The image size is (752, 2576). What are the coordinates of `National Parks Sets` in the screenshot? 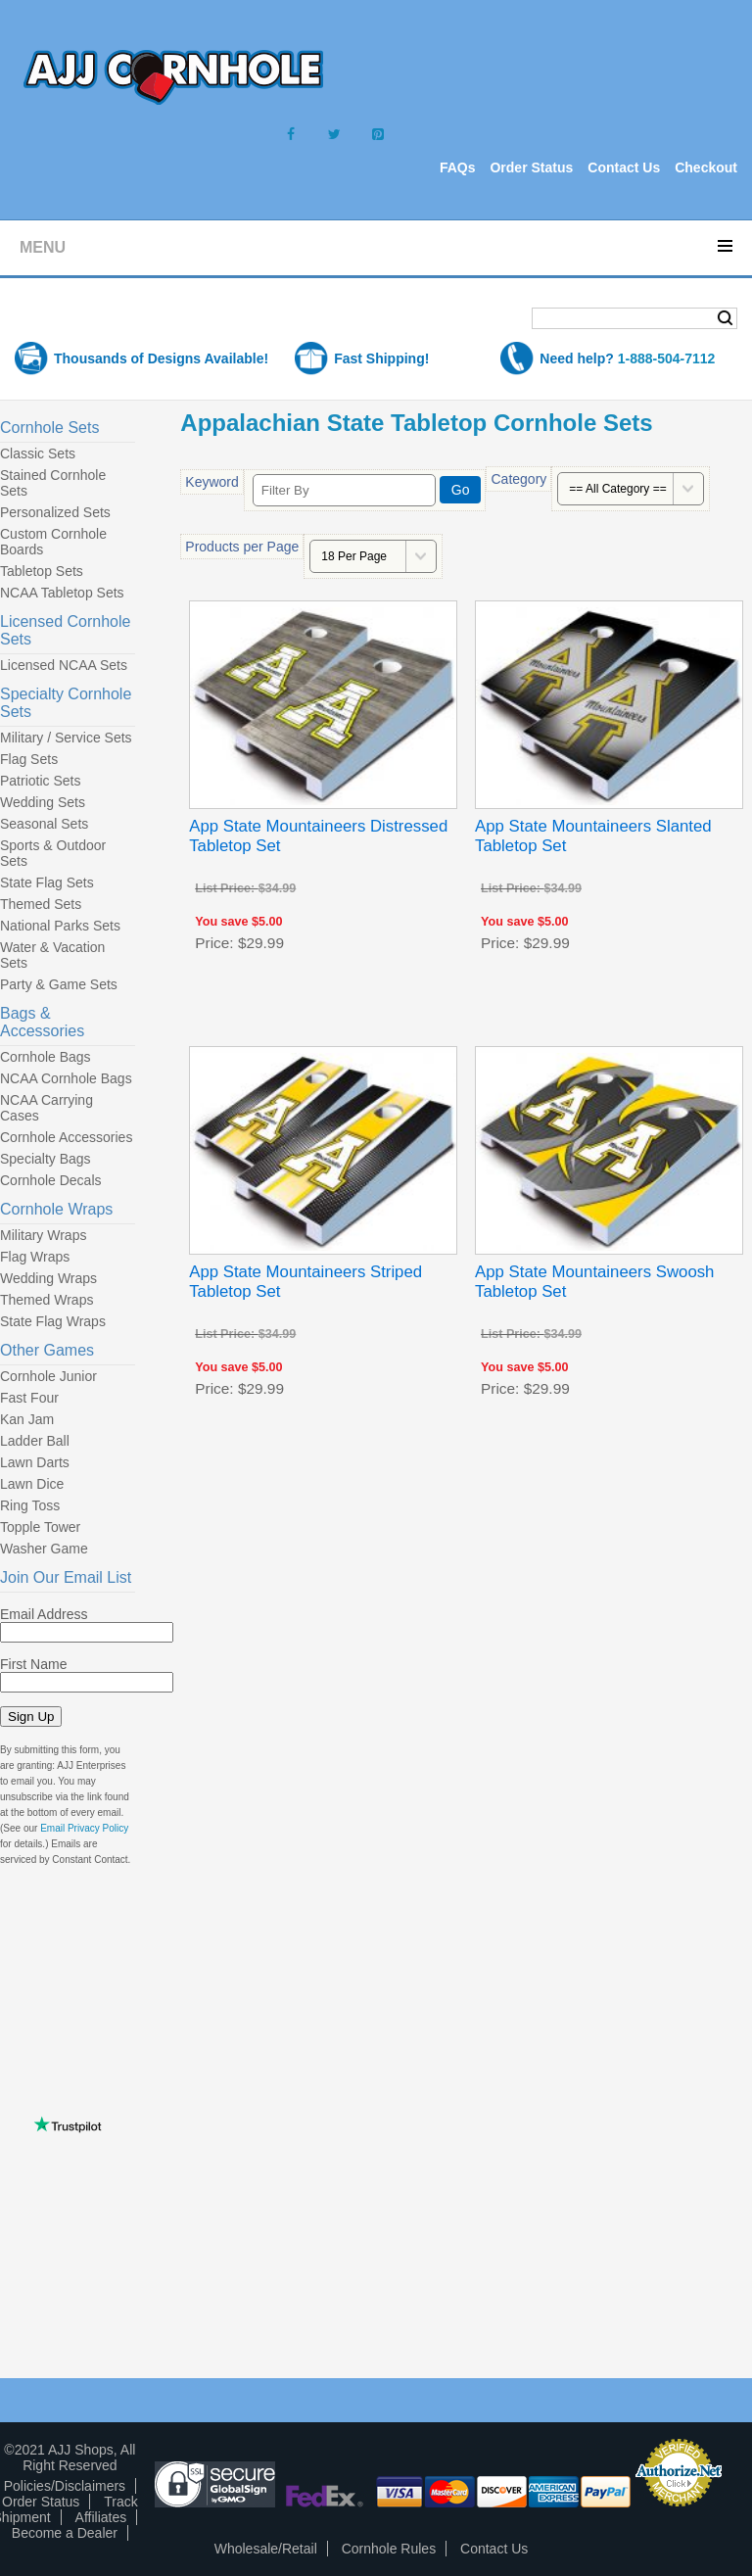 It's located at (60, 925).